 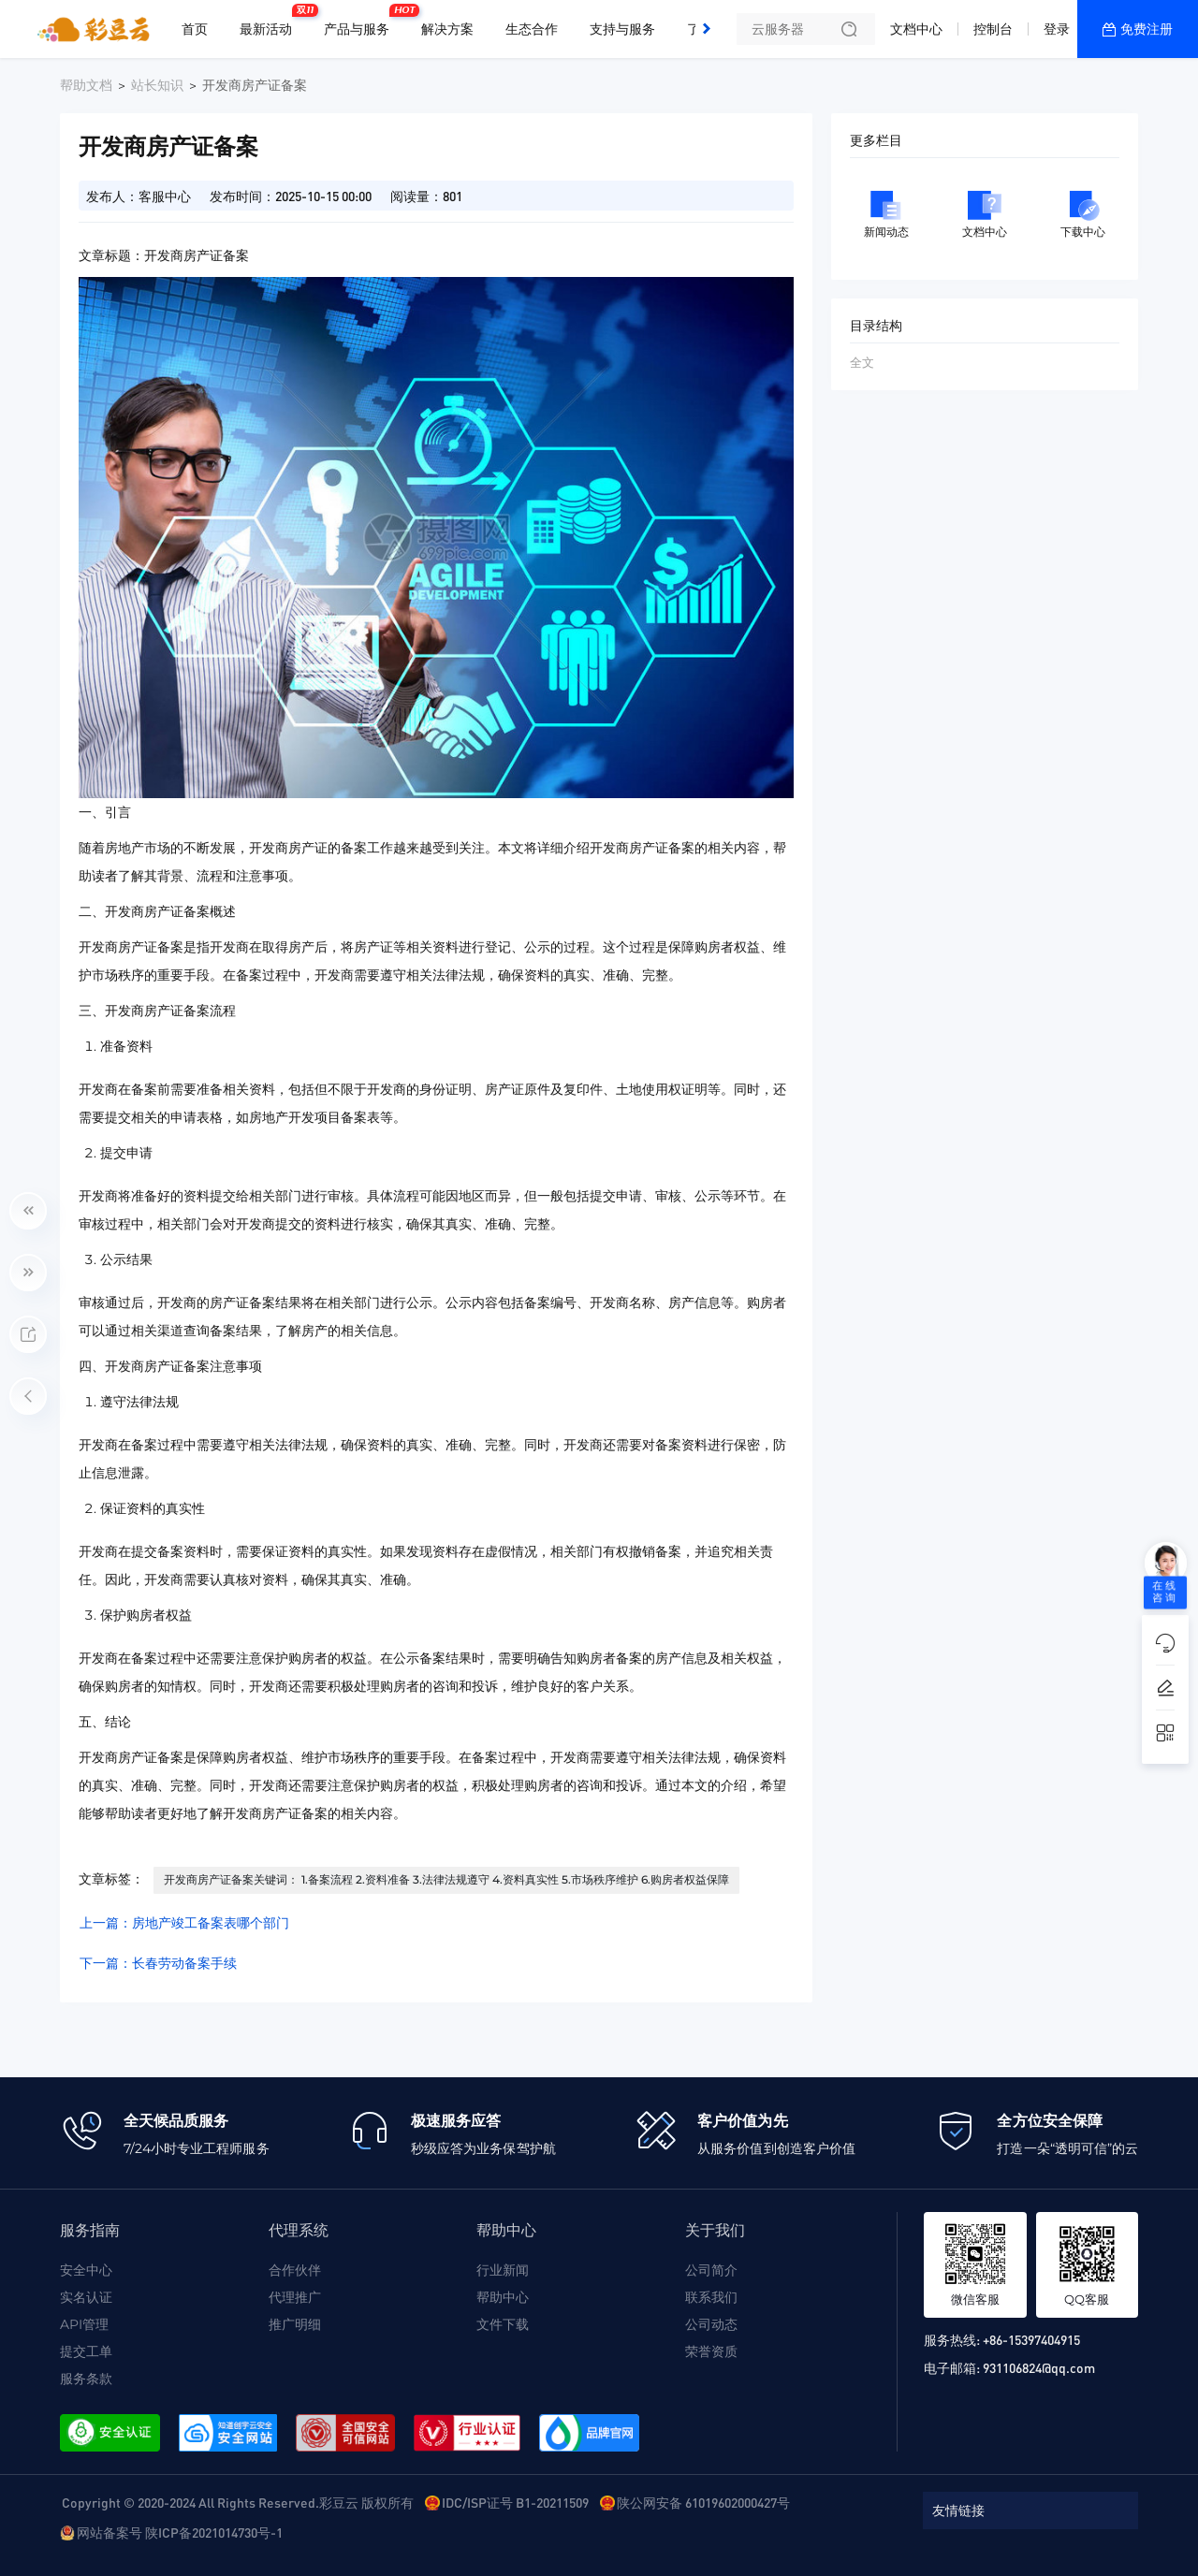 I want to click on 服务条款, so click(x=86, y=2378).